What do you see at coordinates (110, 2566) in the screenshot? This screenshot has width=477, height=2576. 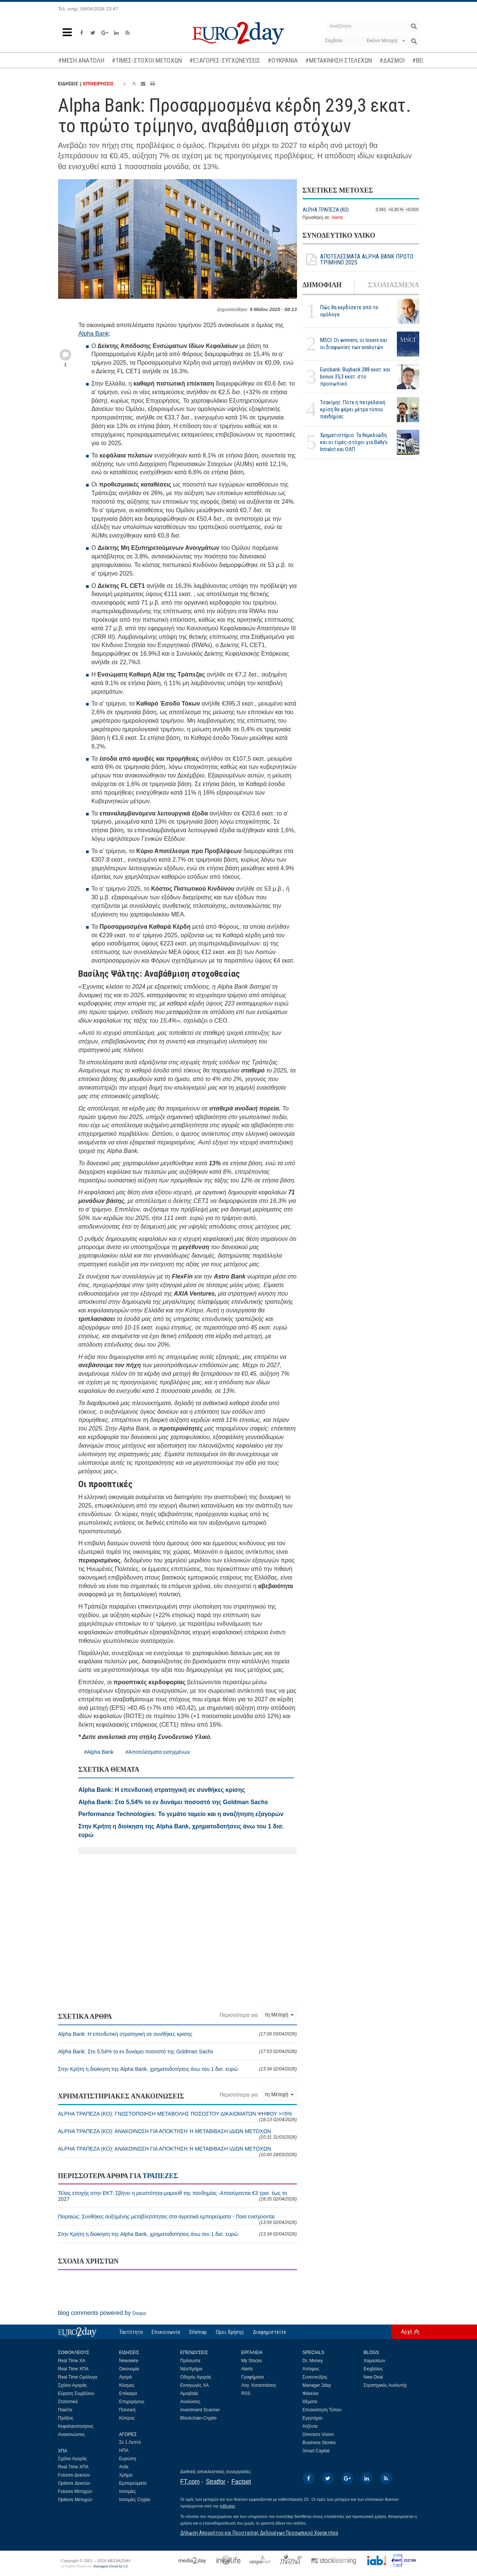 I see `Managed Cloud by C2` at bounding box center [110, 2566].